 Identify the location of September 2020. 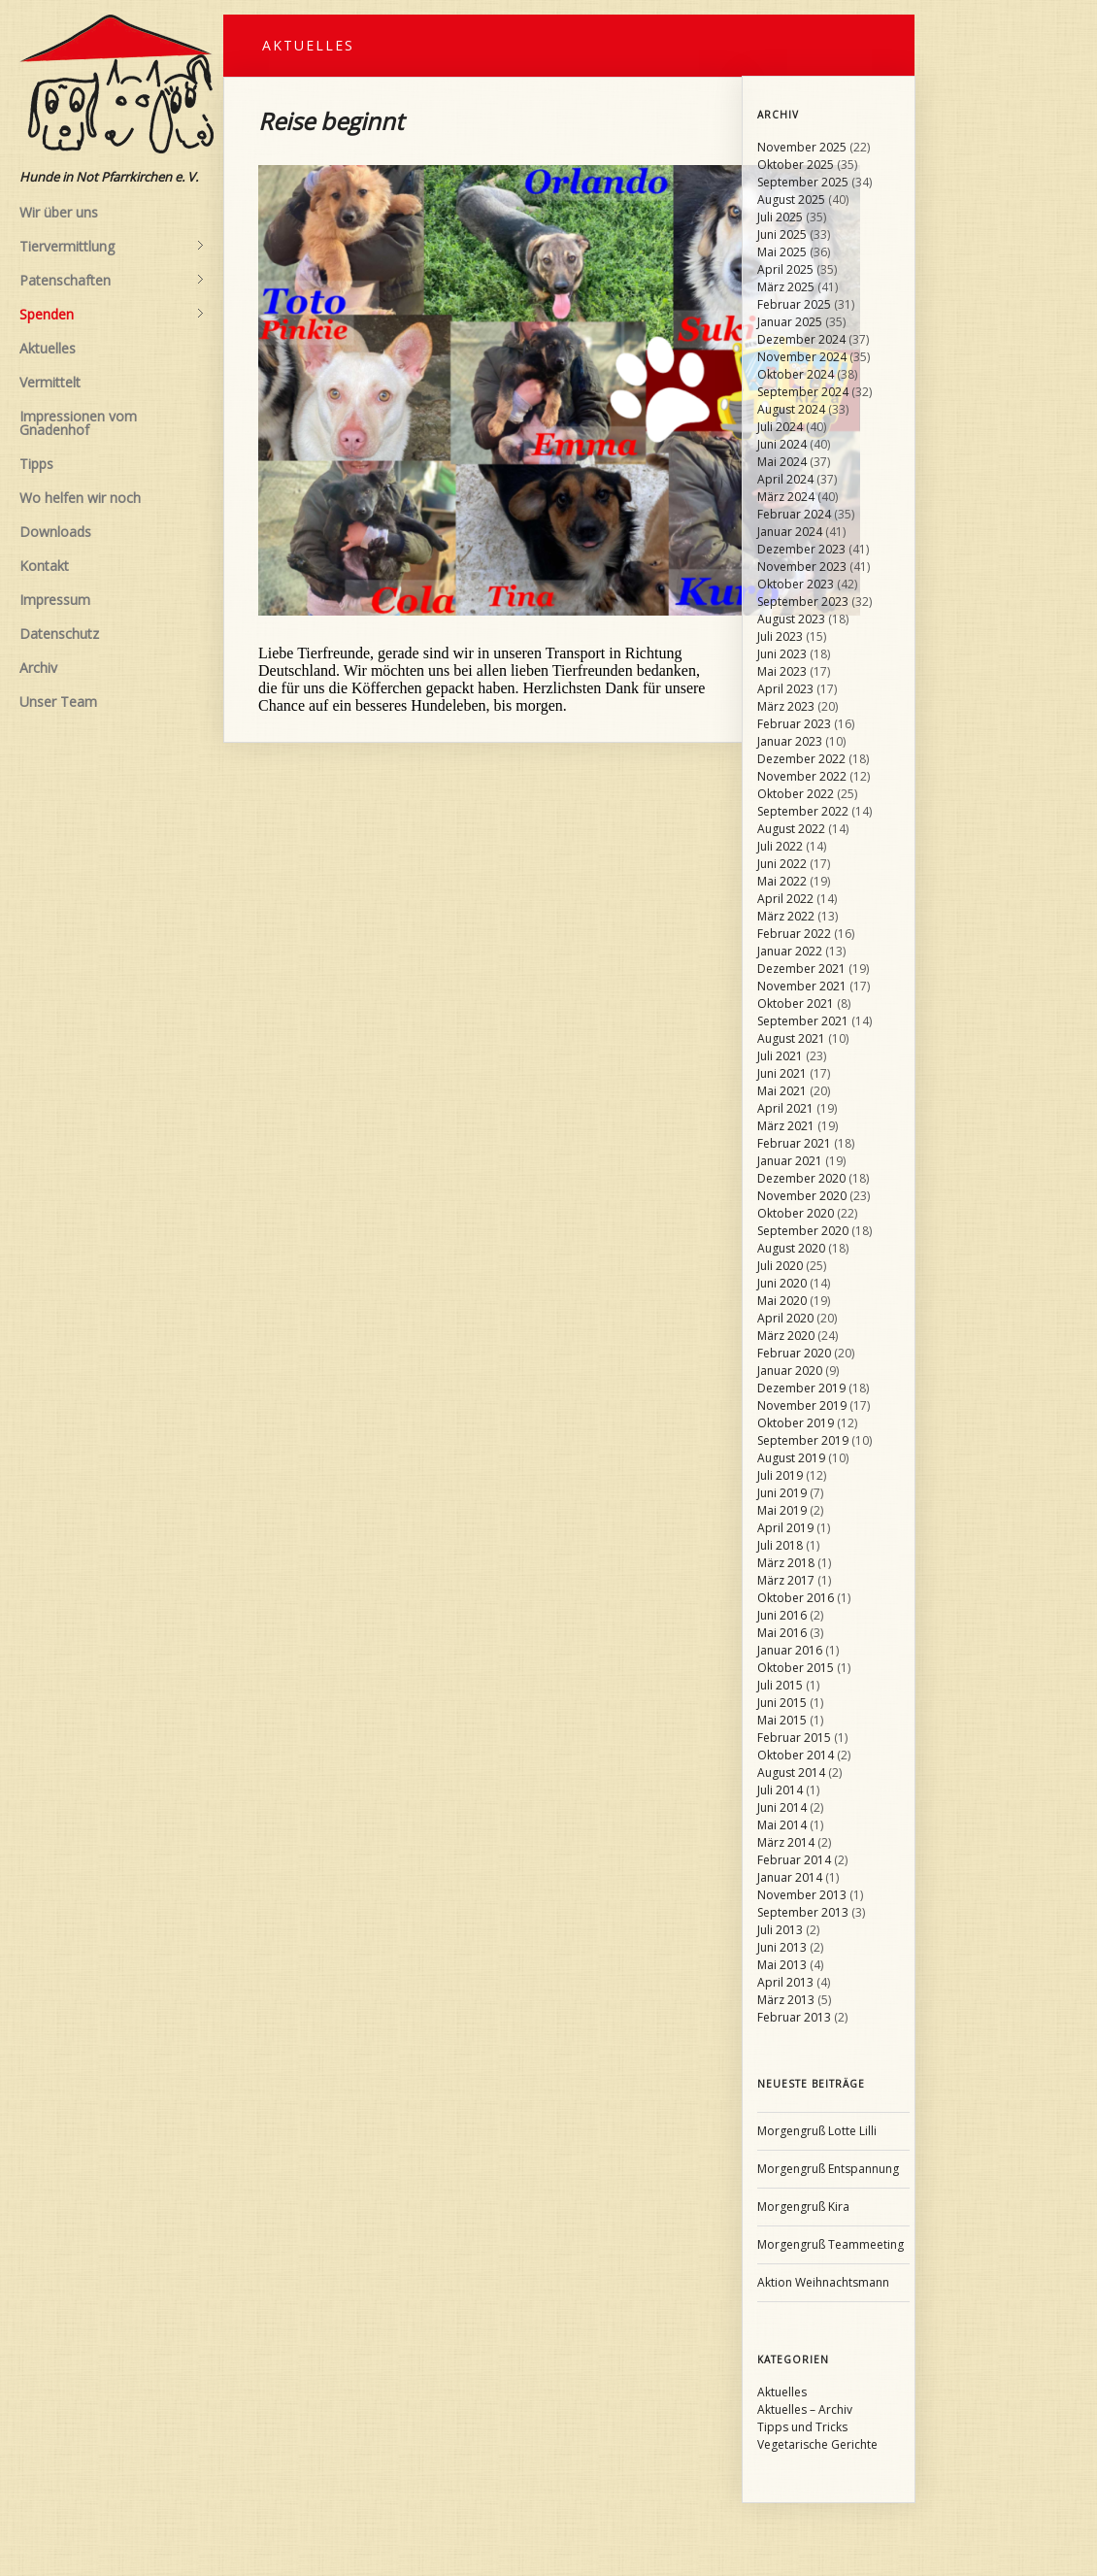
(802, 1230).